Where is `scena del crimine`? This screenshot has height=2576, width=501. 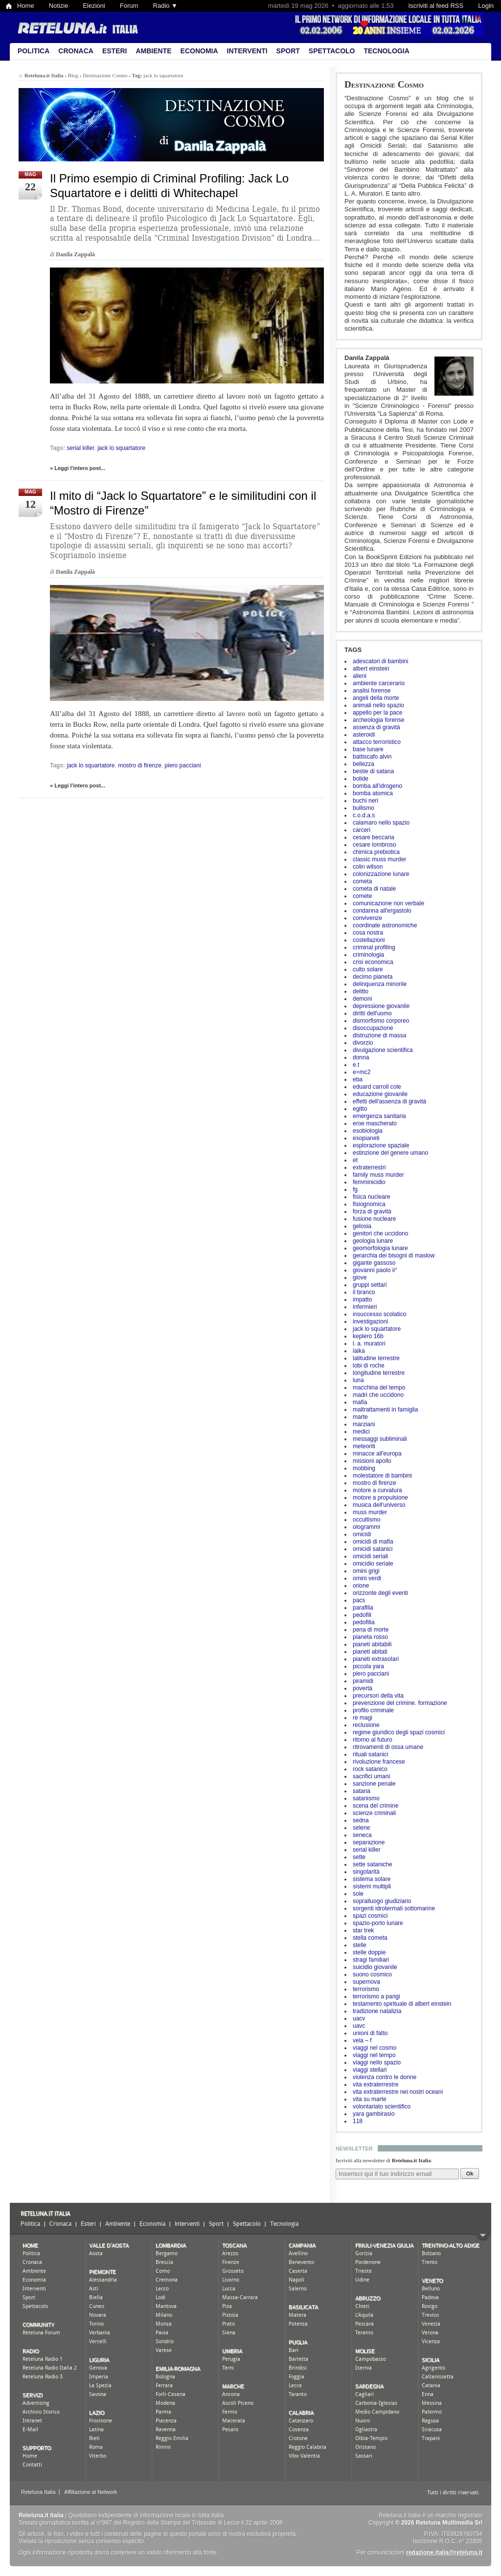
scena del crimine is located at coordinates (375, 1805).